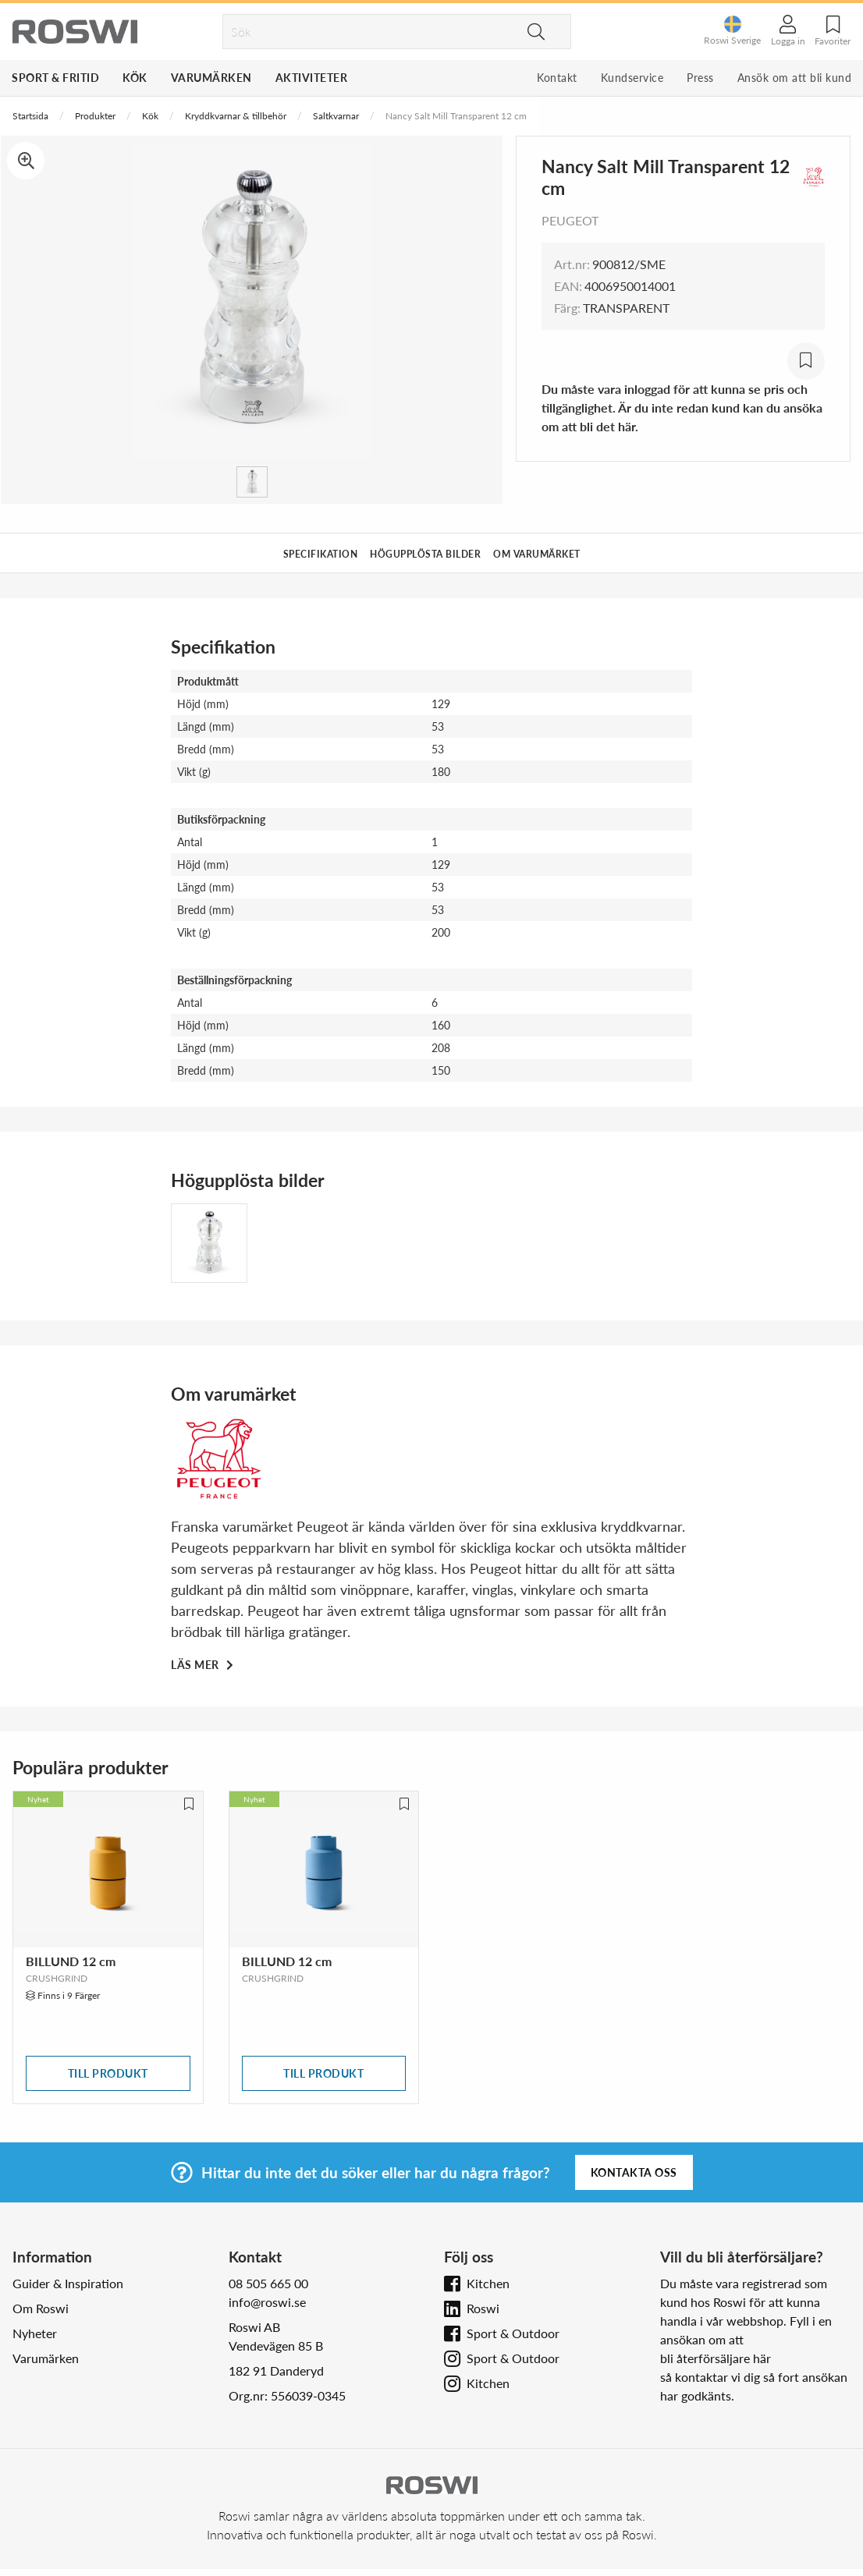 This screenshot has width=863, height=2576. What do you see at coordinates (135, 77) in the screenshot?
I see `Kök` at bounding box center [135, 77].